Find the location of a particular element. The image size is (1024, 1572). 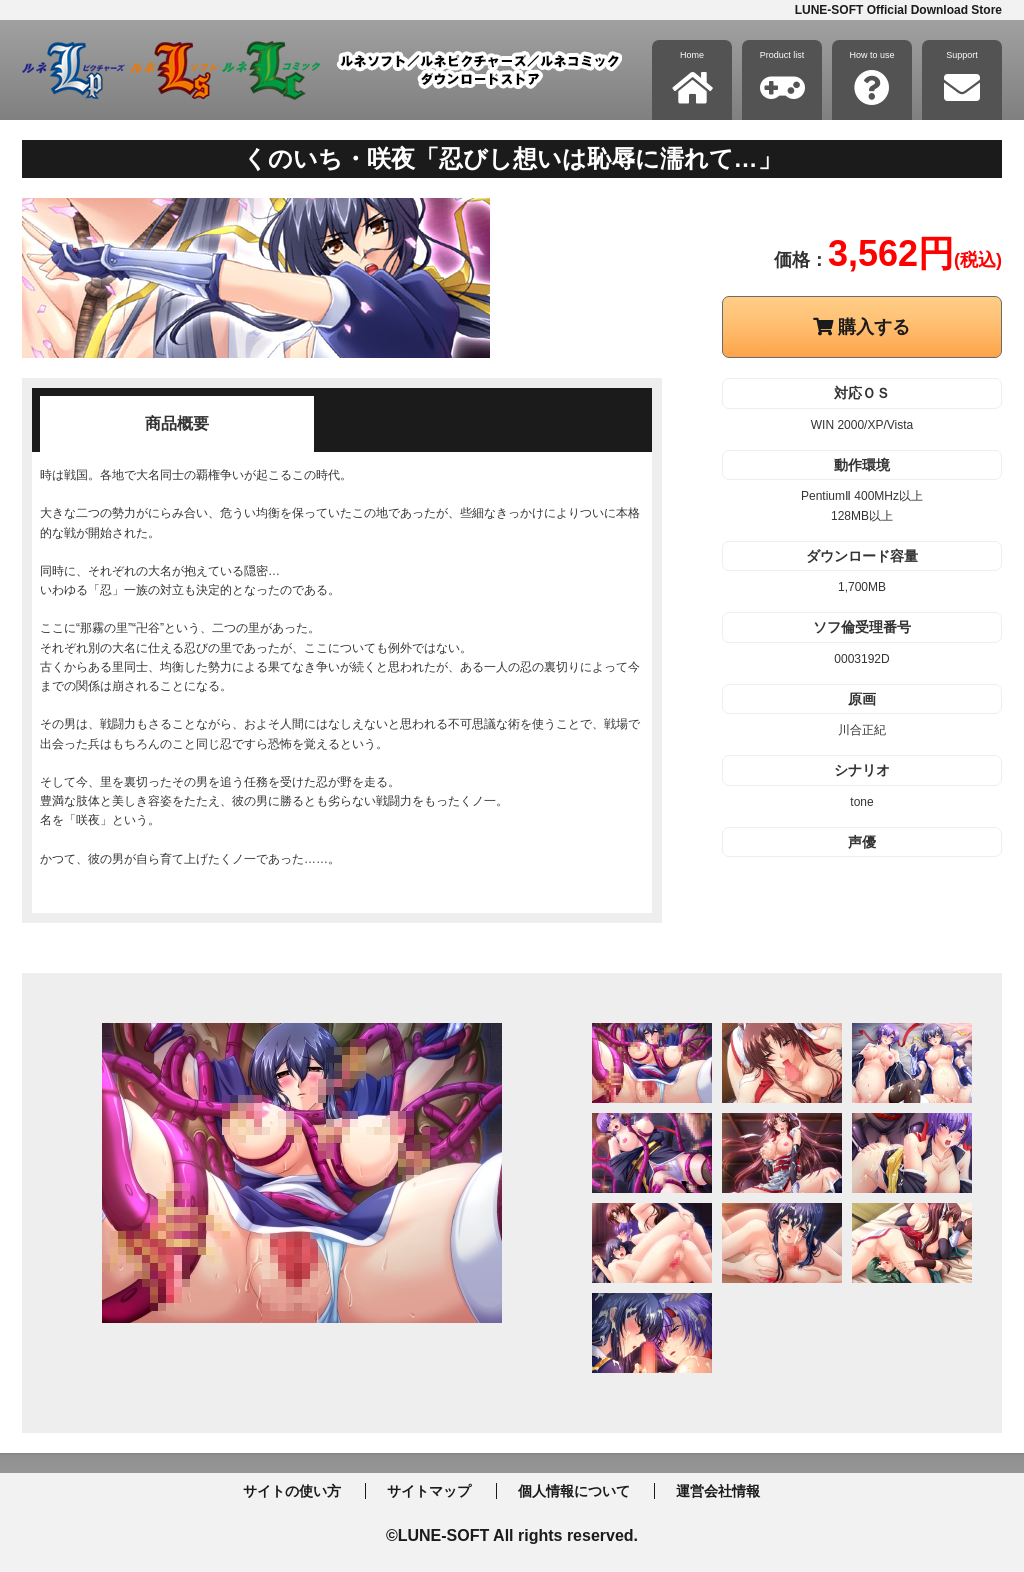

個人情報について is located at coordinates (574, 1491).